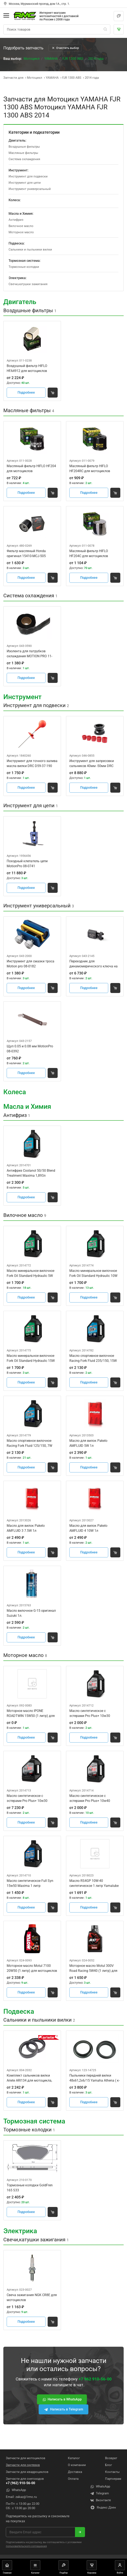 Image resolution: width=127 pixels, height=2576 pixels. I want to click on Тормозные колодки, so click(24, 267).